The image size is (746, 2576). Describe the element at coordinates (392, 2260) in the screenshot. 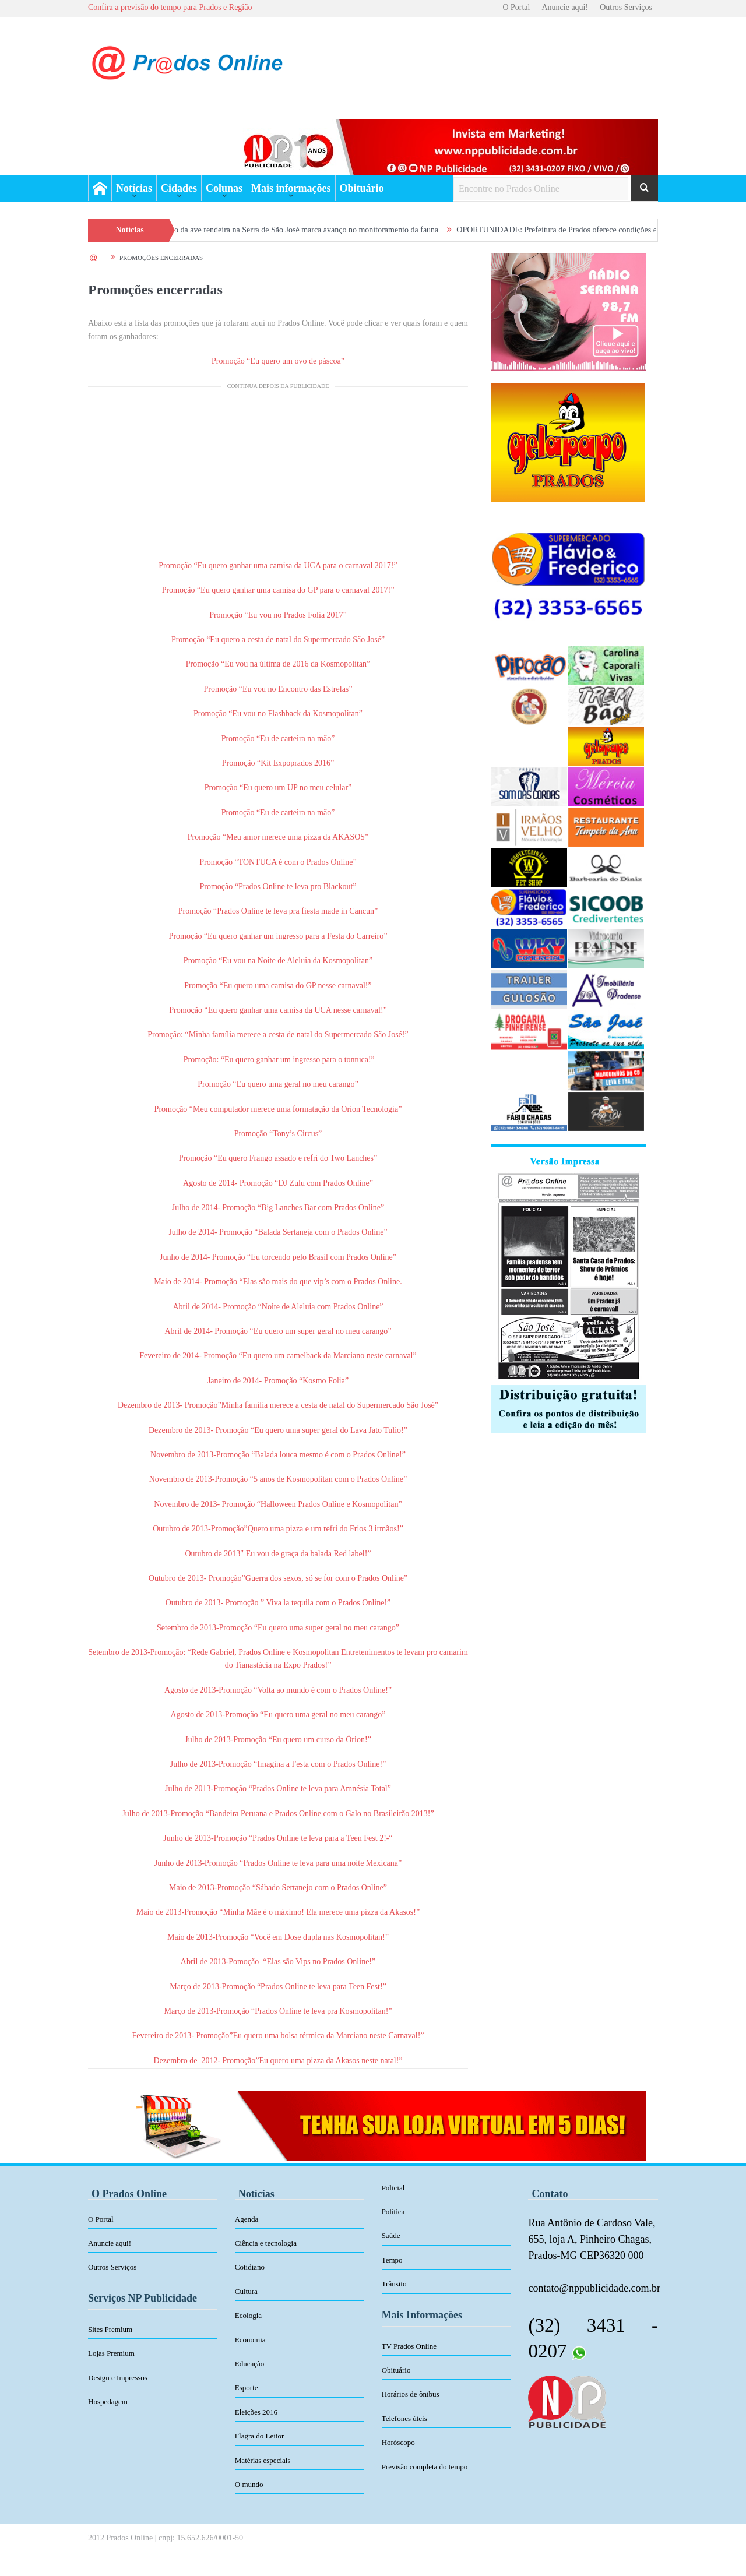

I see `Tempo` at that location.